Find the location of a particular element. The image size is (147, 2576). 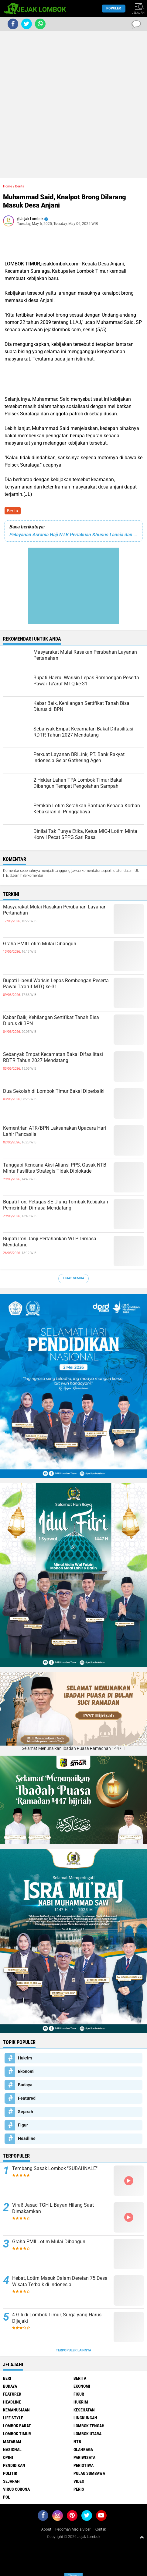

NTB is located at coordinates (77, 2441).